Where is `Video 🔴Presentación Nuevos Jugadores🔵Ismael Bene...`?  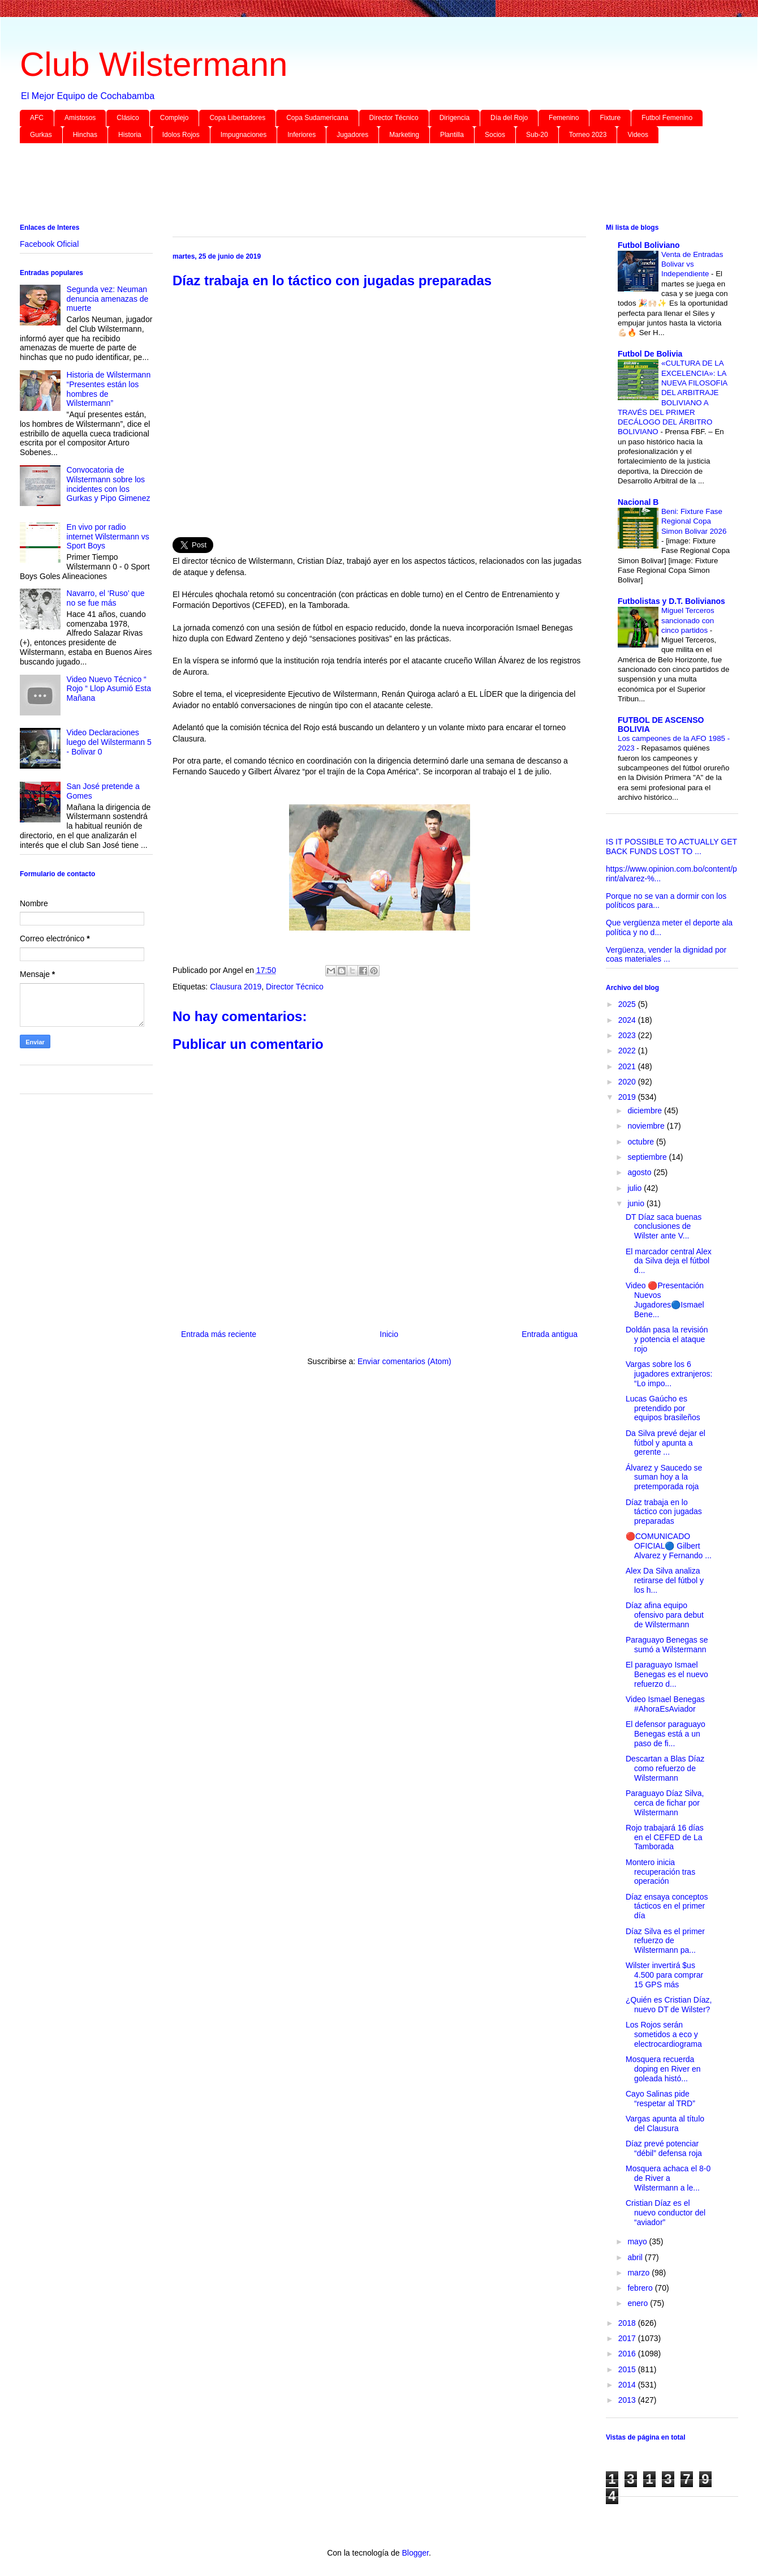 Video 🔴Presentación Nuevos Jugadores🔵Ismael Bene... is located at coordinates (665, 1299).